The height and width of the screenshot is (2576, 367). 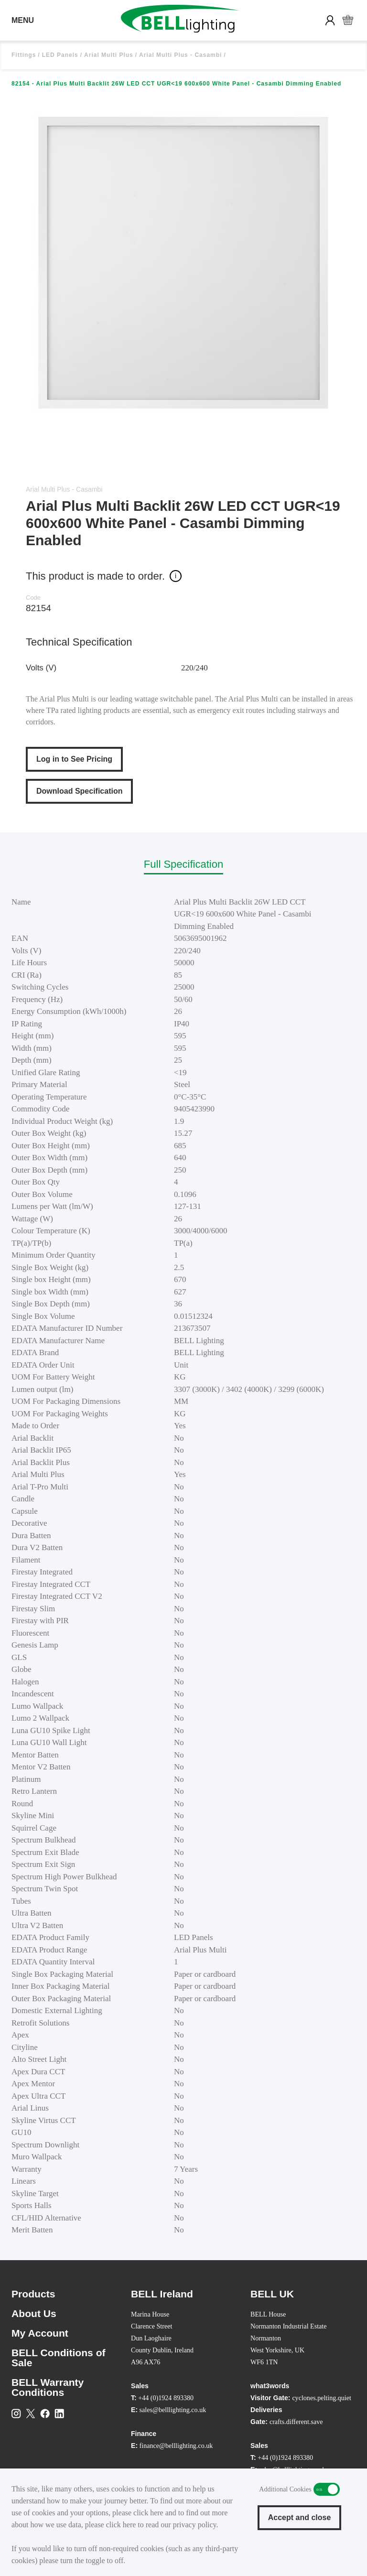 What do you see at coordinates (33, 2313) in the screenshot?
I see `About Us` at bounding box center [33, 2313].